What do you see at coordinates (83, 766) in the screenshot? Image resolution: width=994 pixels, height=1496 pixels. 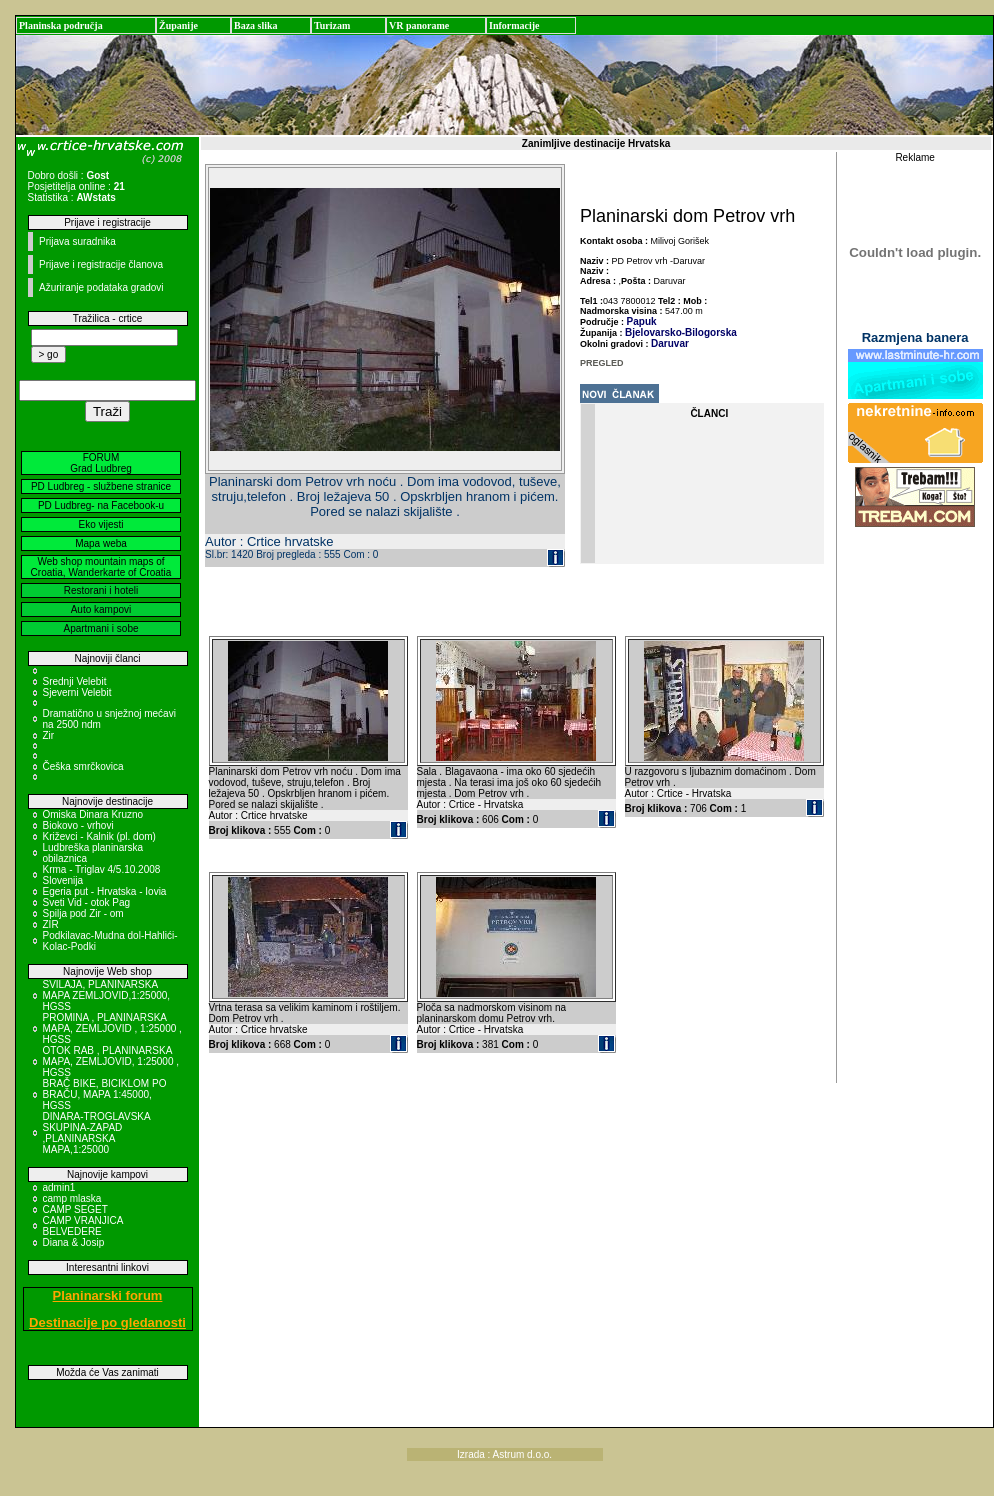 I see `Češka smrčkovica` at bounding box center [83, 766].